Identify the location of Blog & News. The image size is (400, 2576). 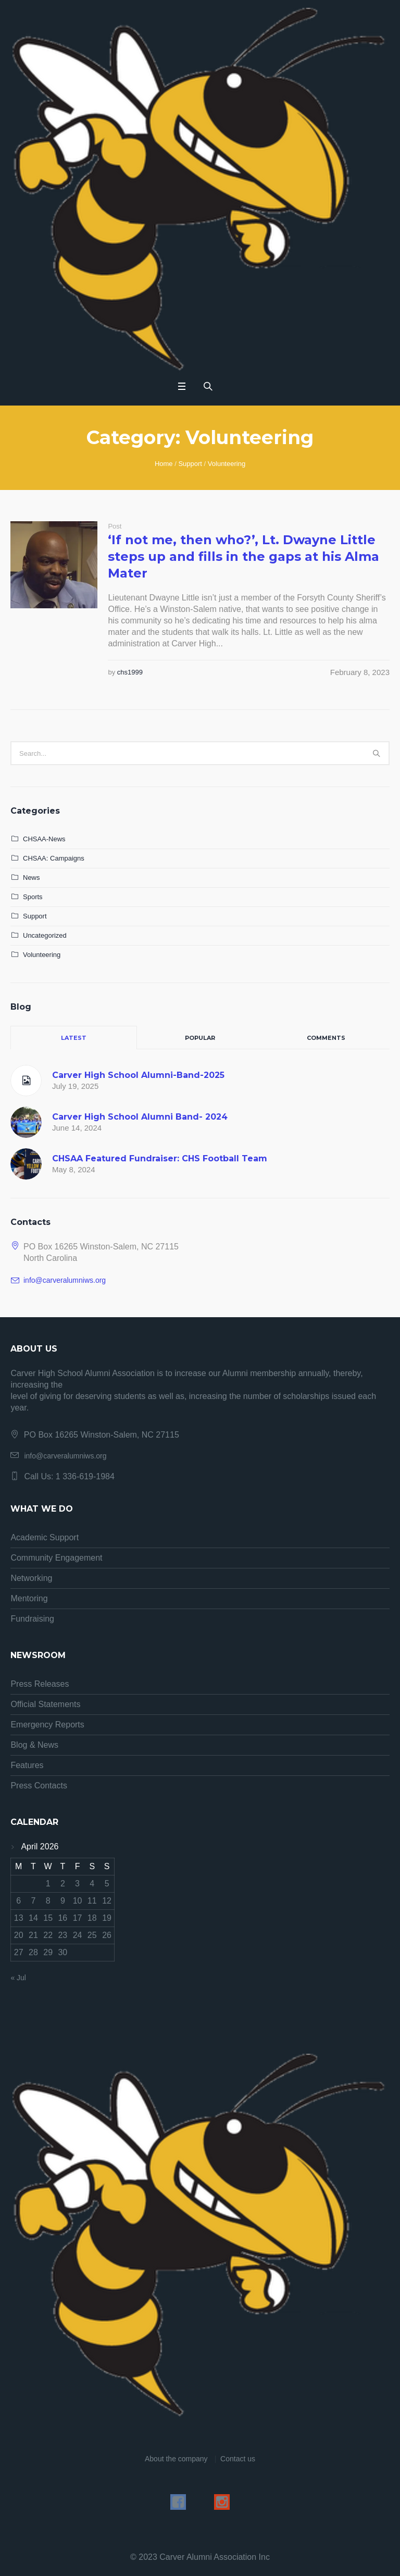
(34, 1744).